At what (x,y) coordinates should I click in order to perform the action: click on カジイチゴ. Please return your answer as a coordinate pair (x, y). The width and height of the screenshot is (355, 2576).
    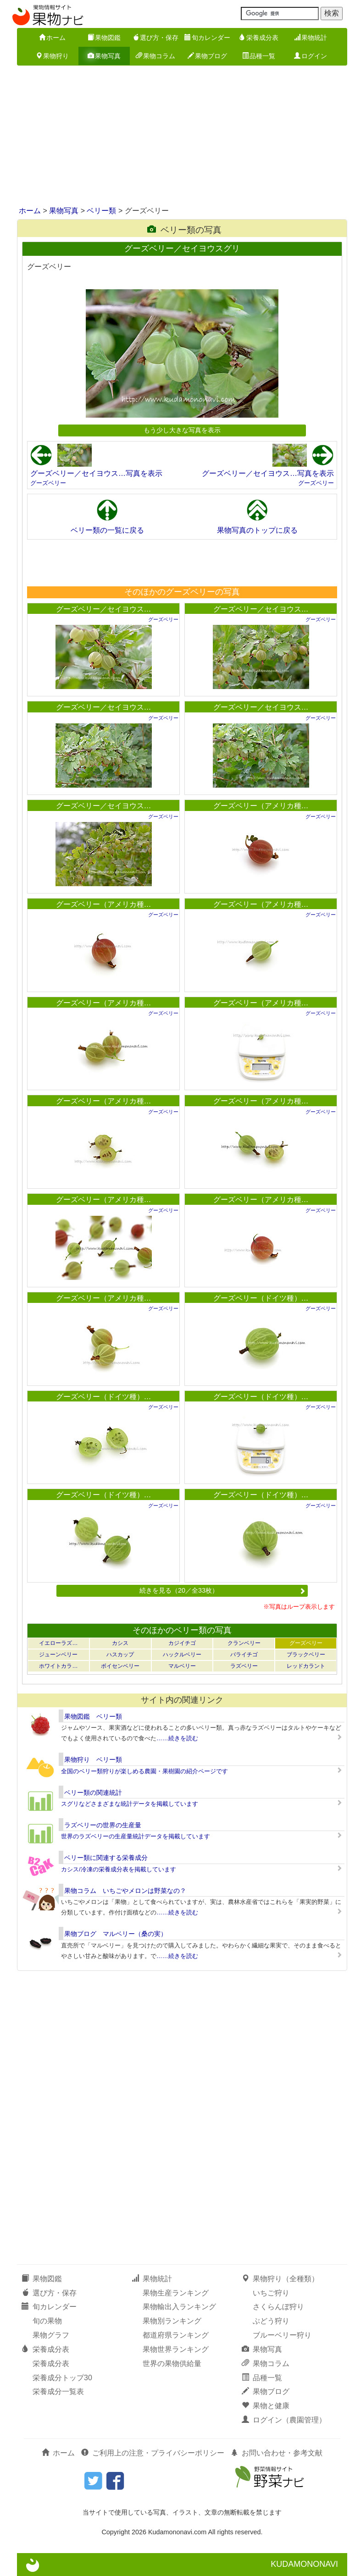
    Looking at the image, I should click on (182, 1643).